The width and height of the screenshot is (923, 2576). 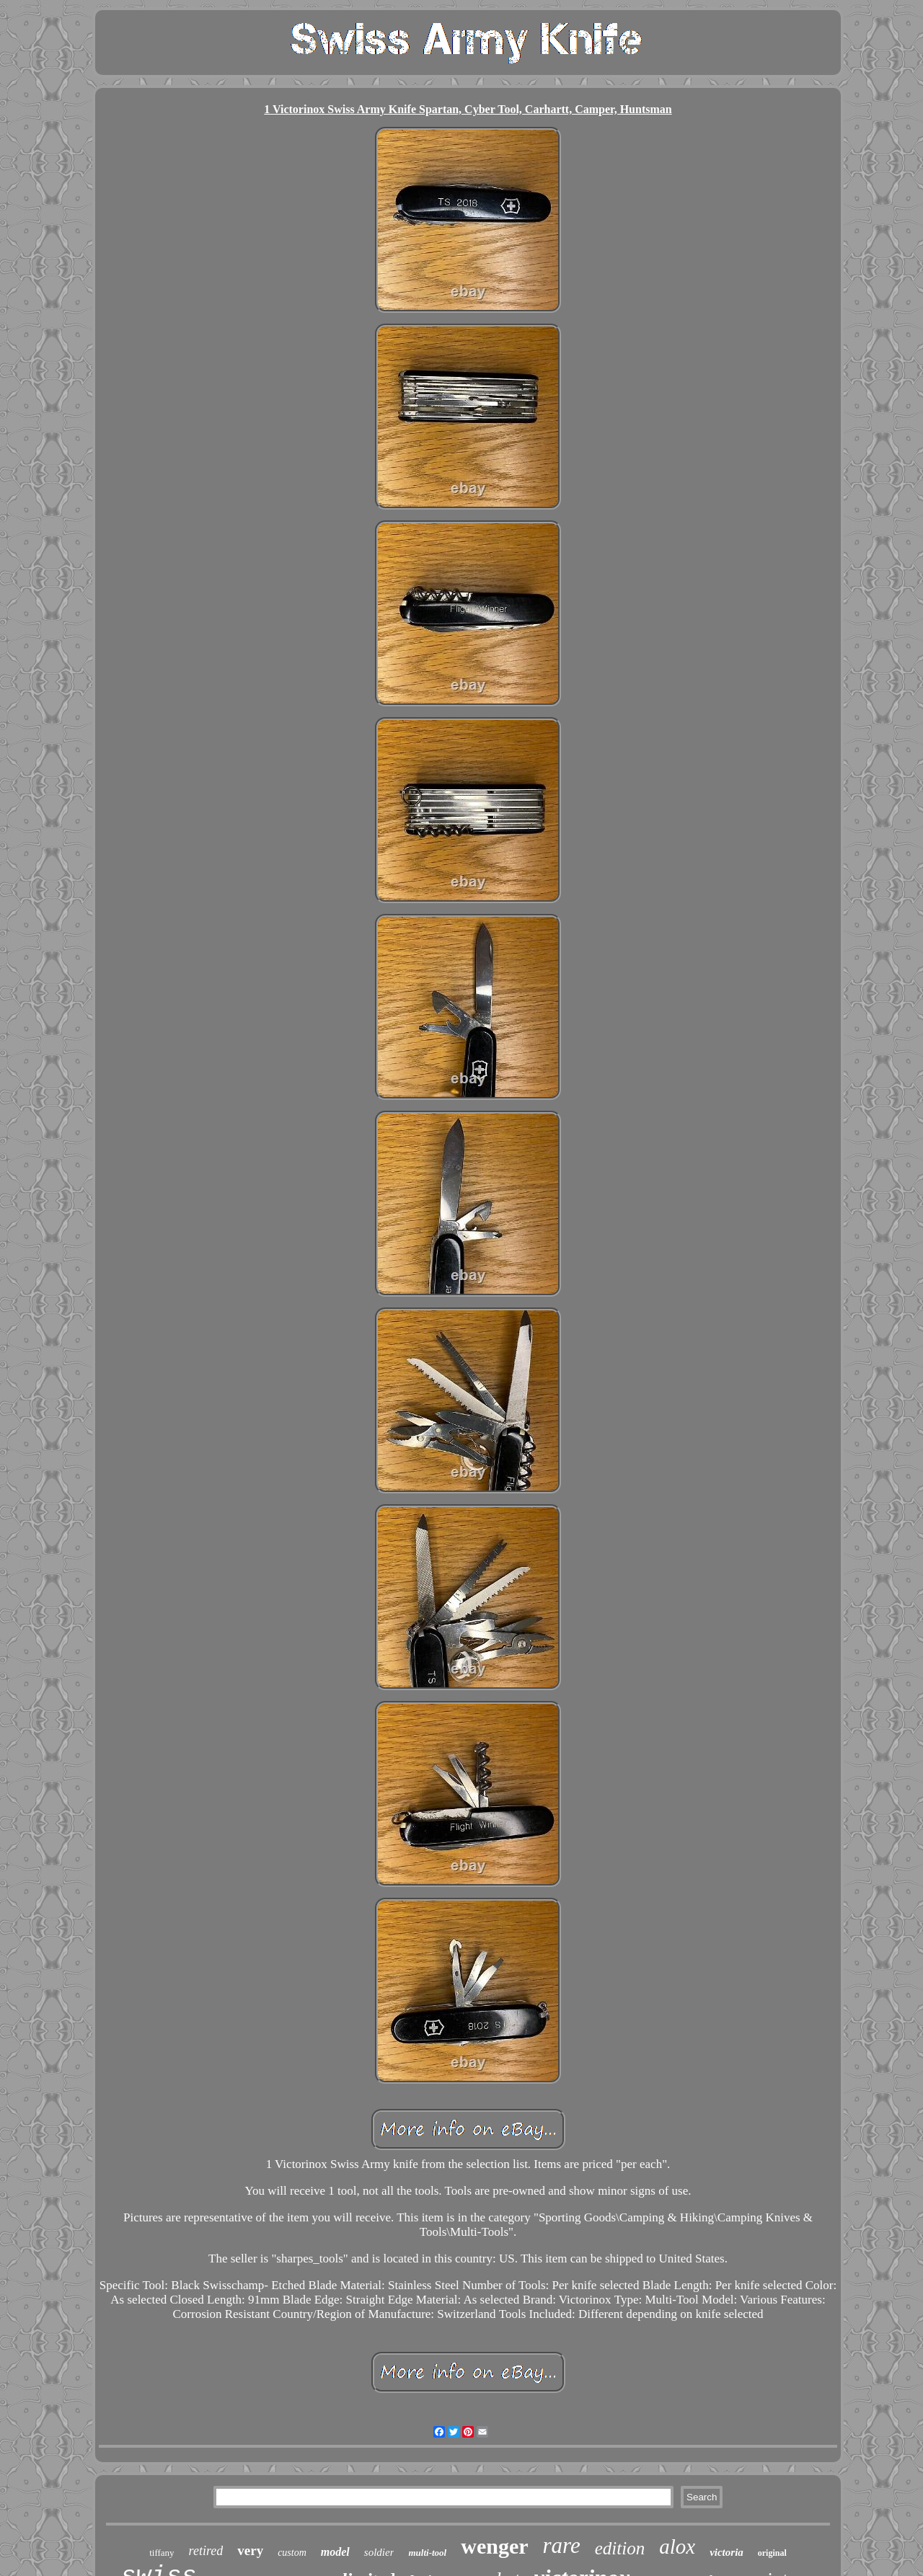 I want to click on tiffany, so click(x=161, y=2552).